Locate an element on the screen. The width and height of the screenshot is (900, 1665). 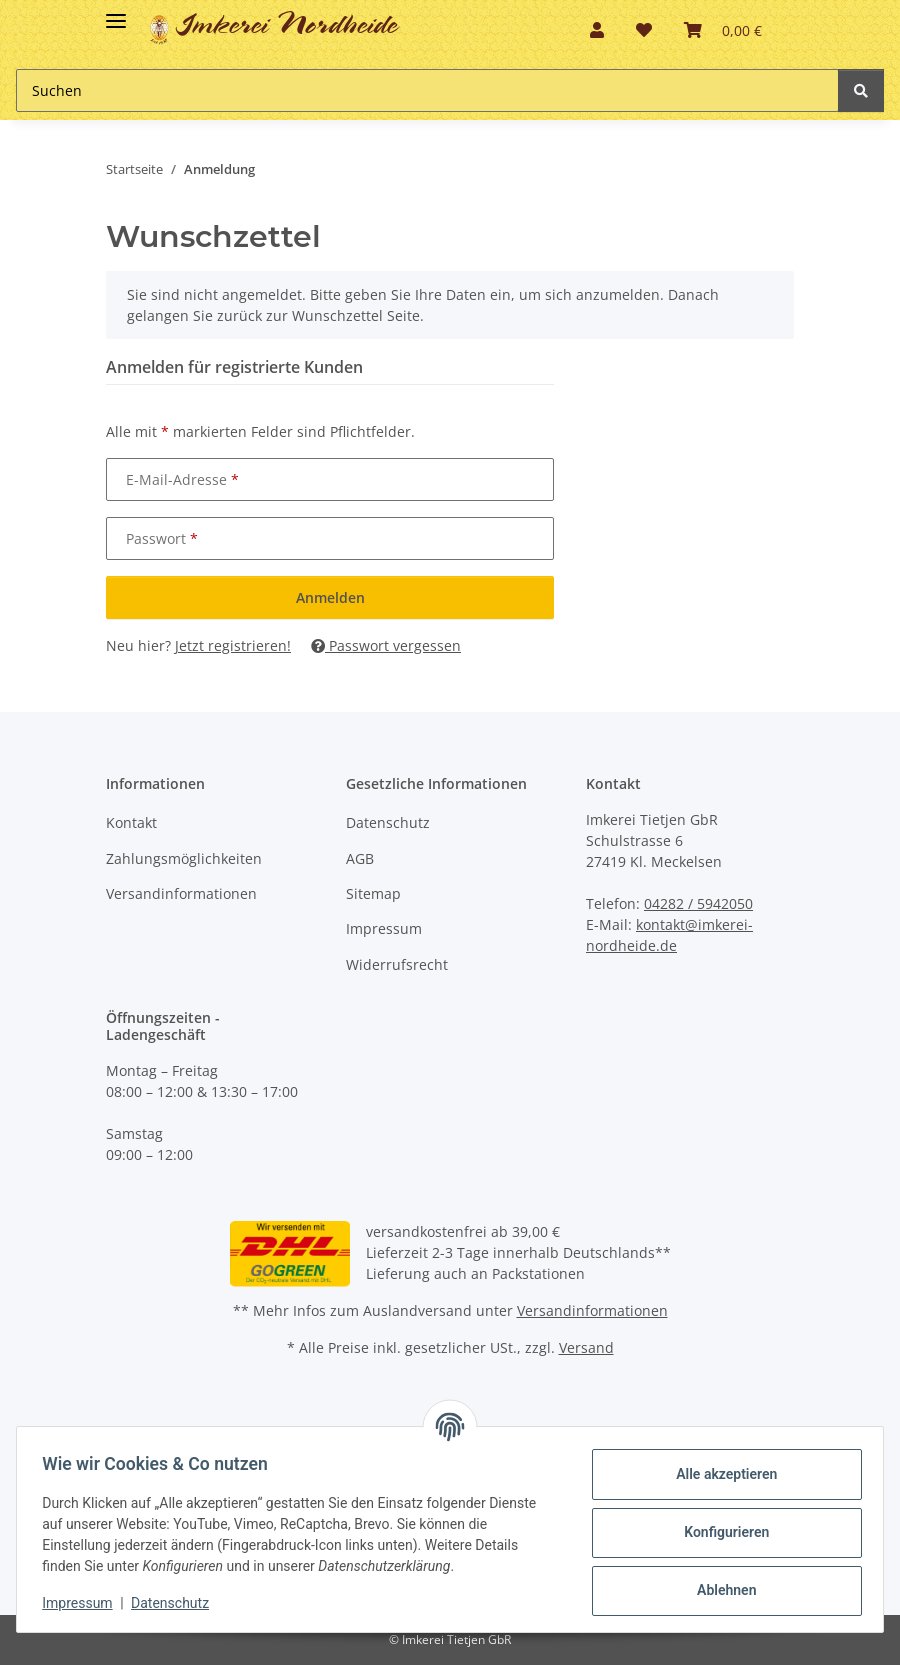
AGB is located at coordinates (360, 858).